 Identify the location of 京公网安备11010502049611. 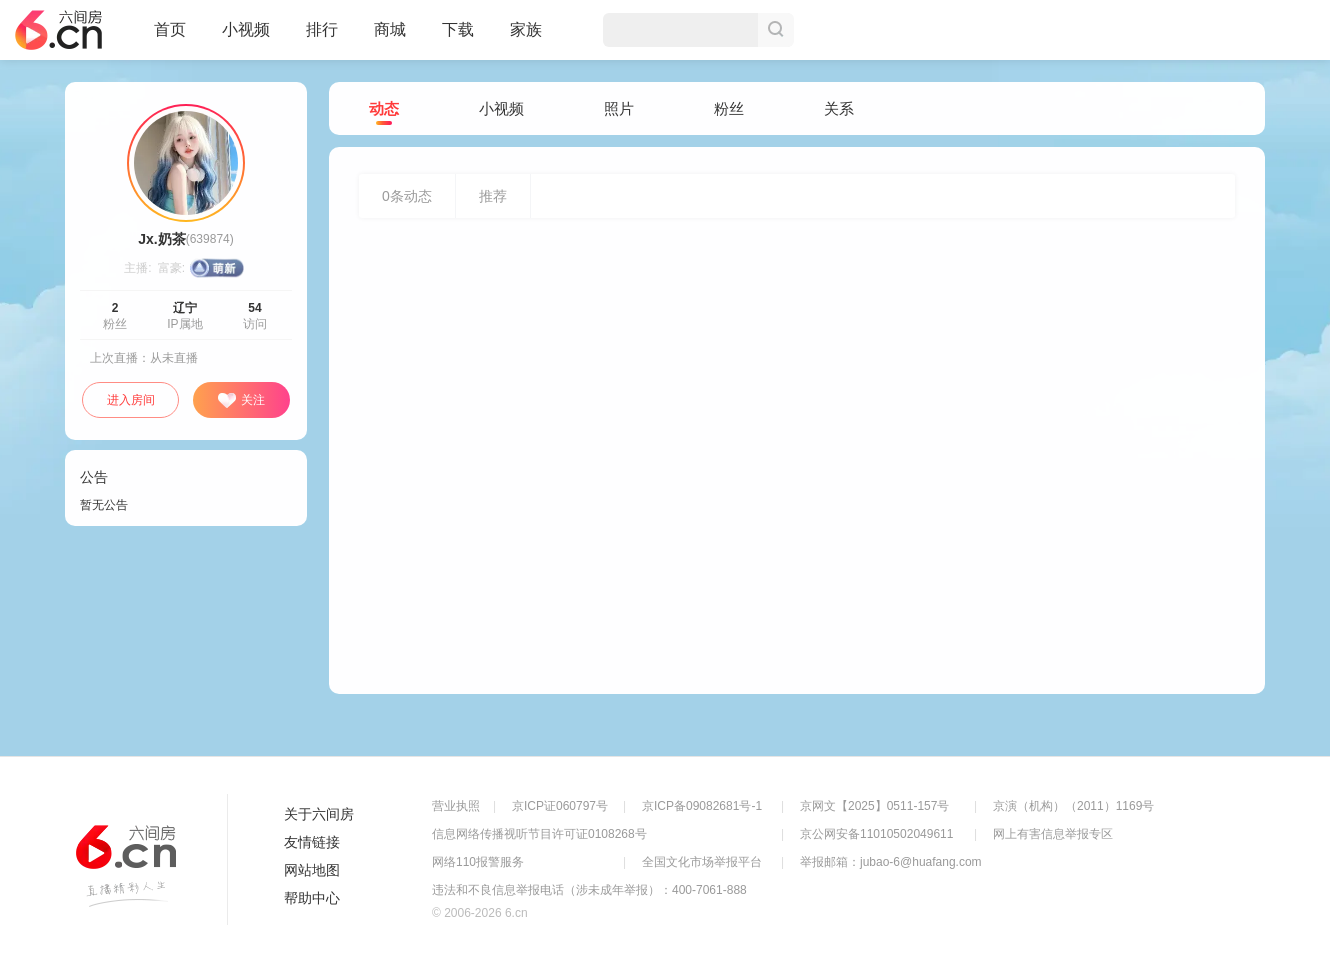
(876, 834).